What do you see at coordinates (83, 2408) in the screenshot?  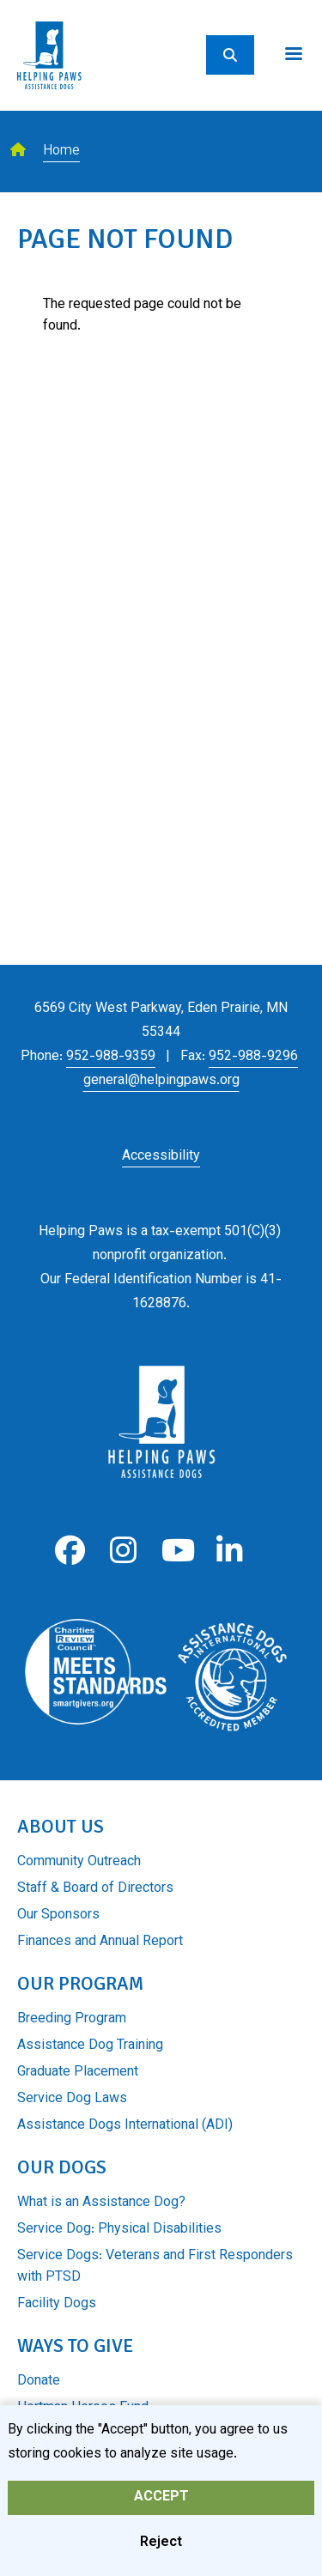 I see `Hortman Heroes Fund` at bounding box center [83, 2408].